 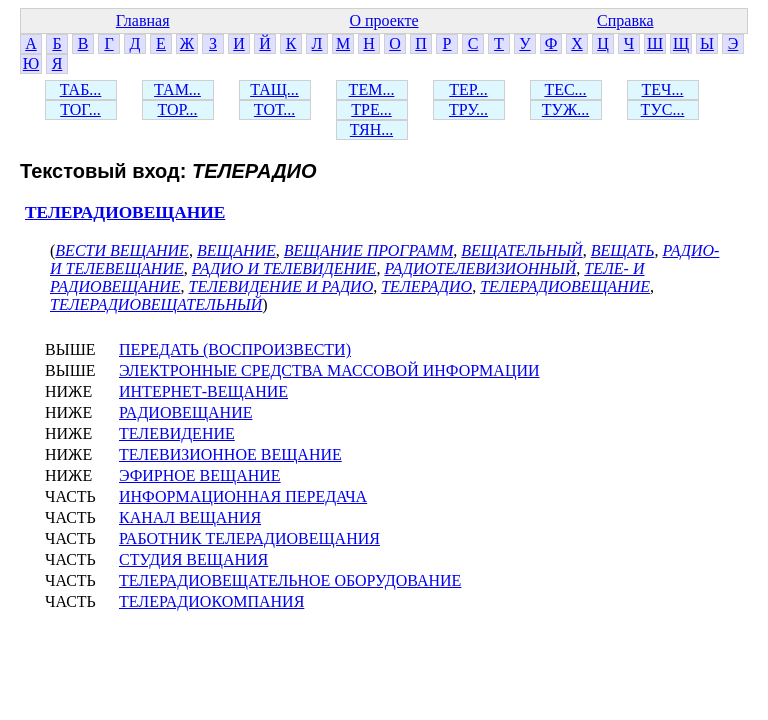 What do you see at coordinates (230, 454) in the screenshot?
I see `ТЕЛЕВИЗИОННОЕ ВЕЩАНИЕ` at bounding box center [230, 454].